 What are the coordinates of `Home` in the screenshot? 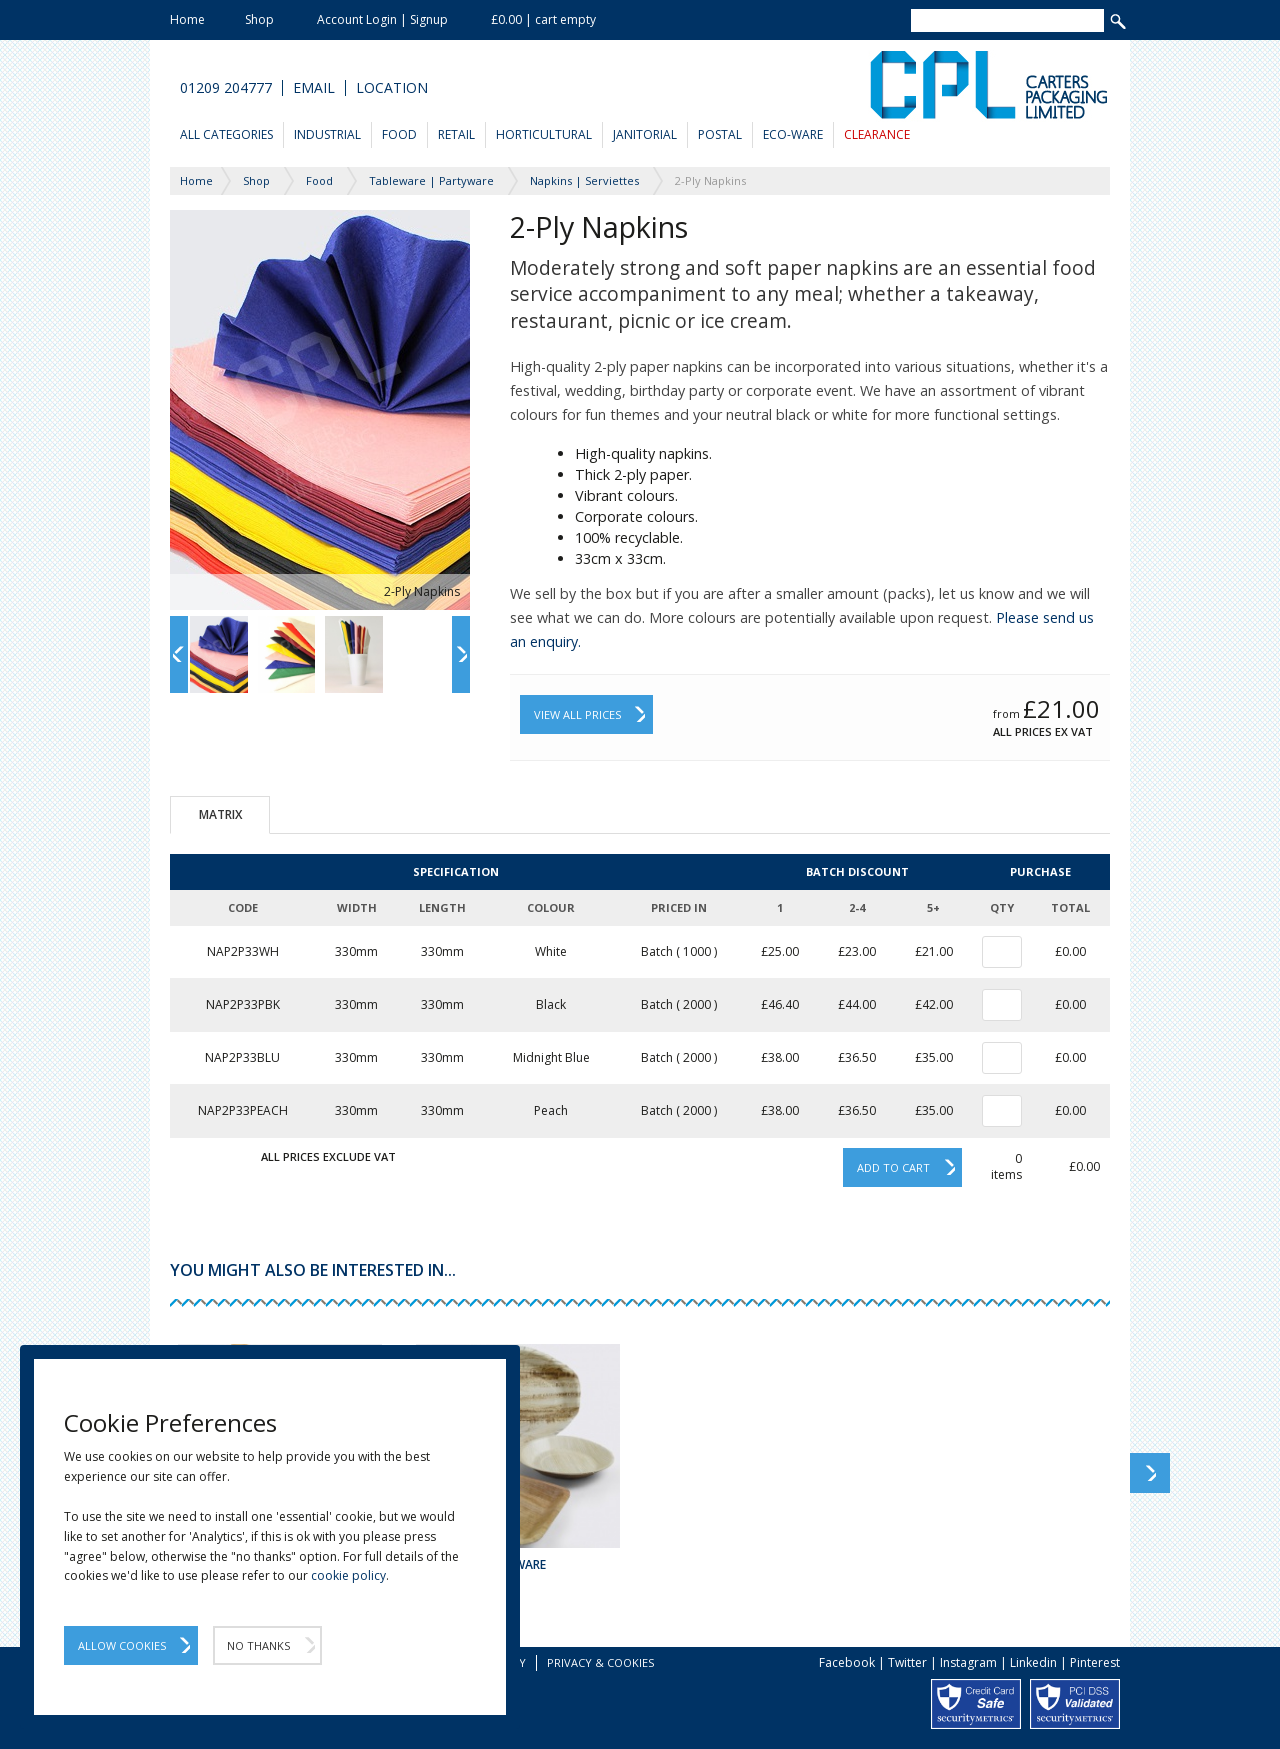 It's located at (187, 19).